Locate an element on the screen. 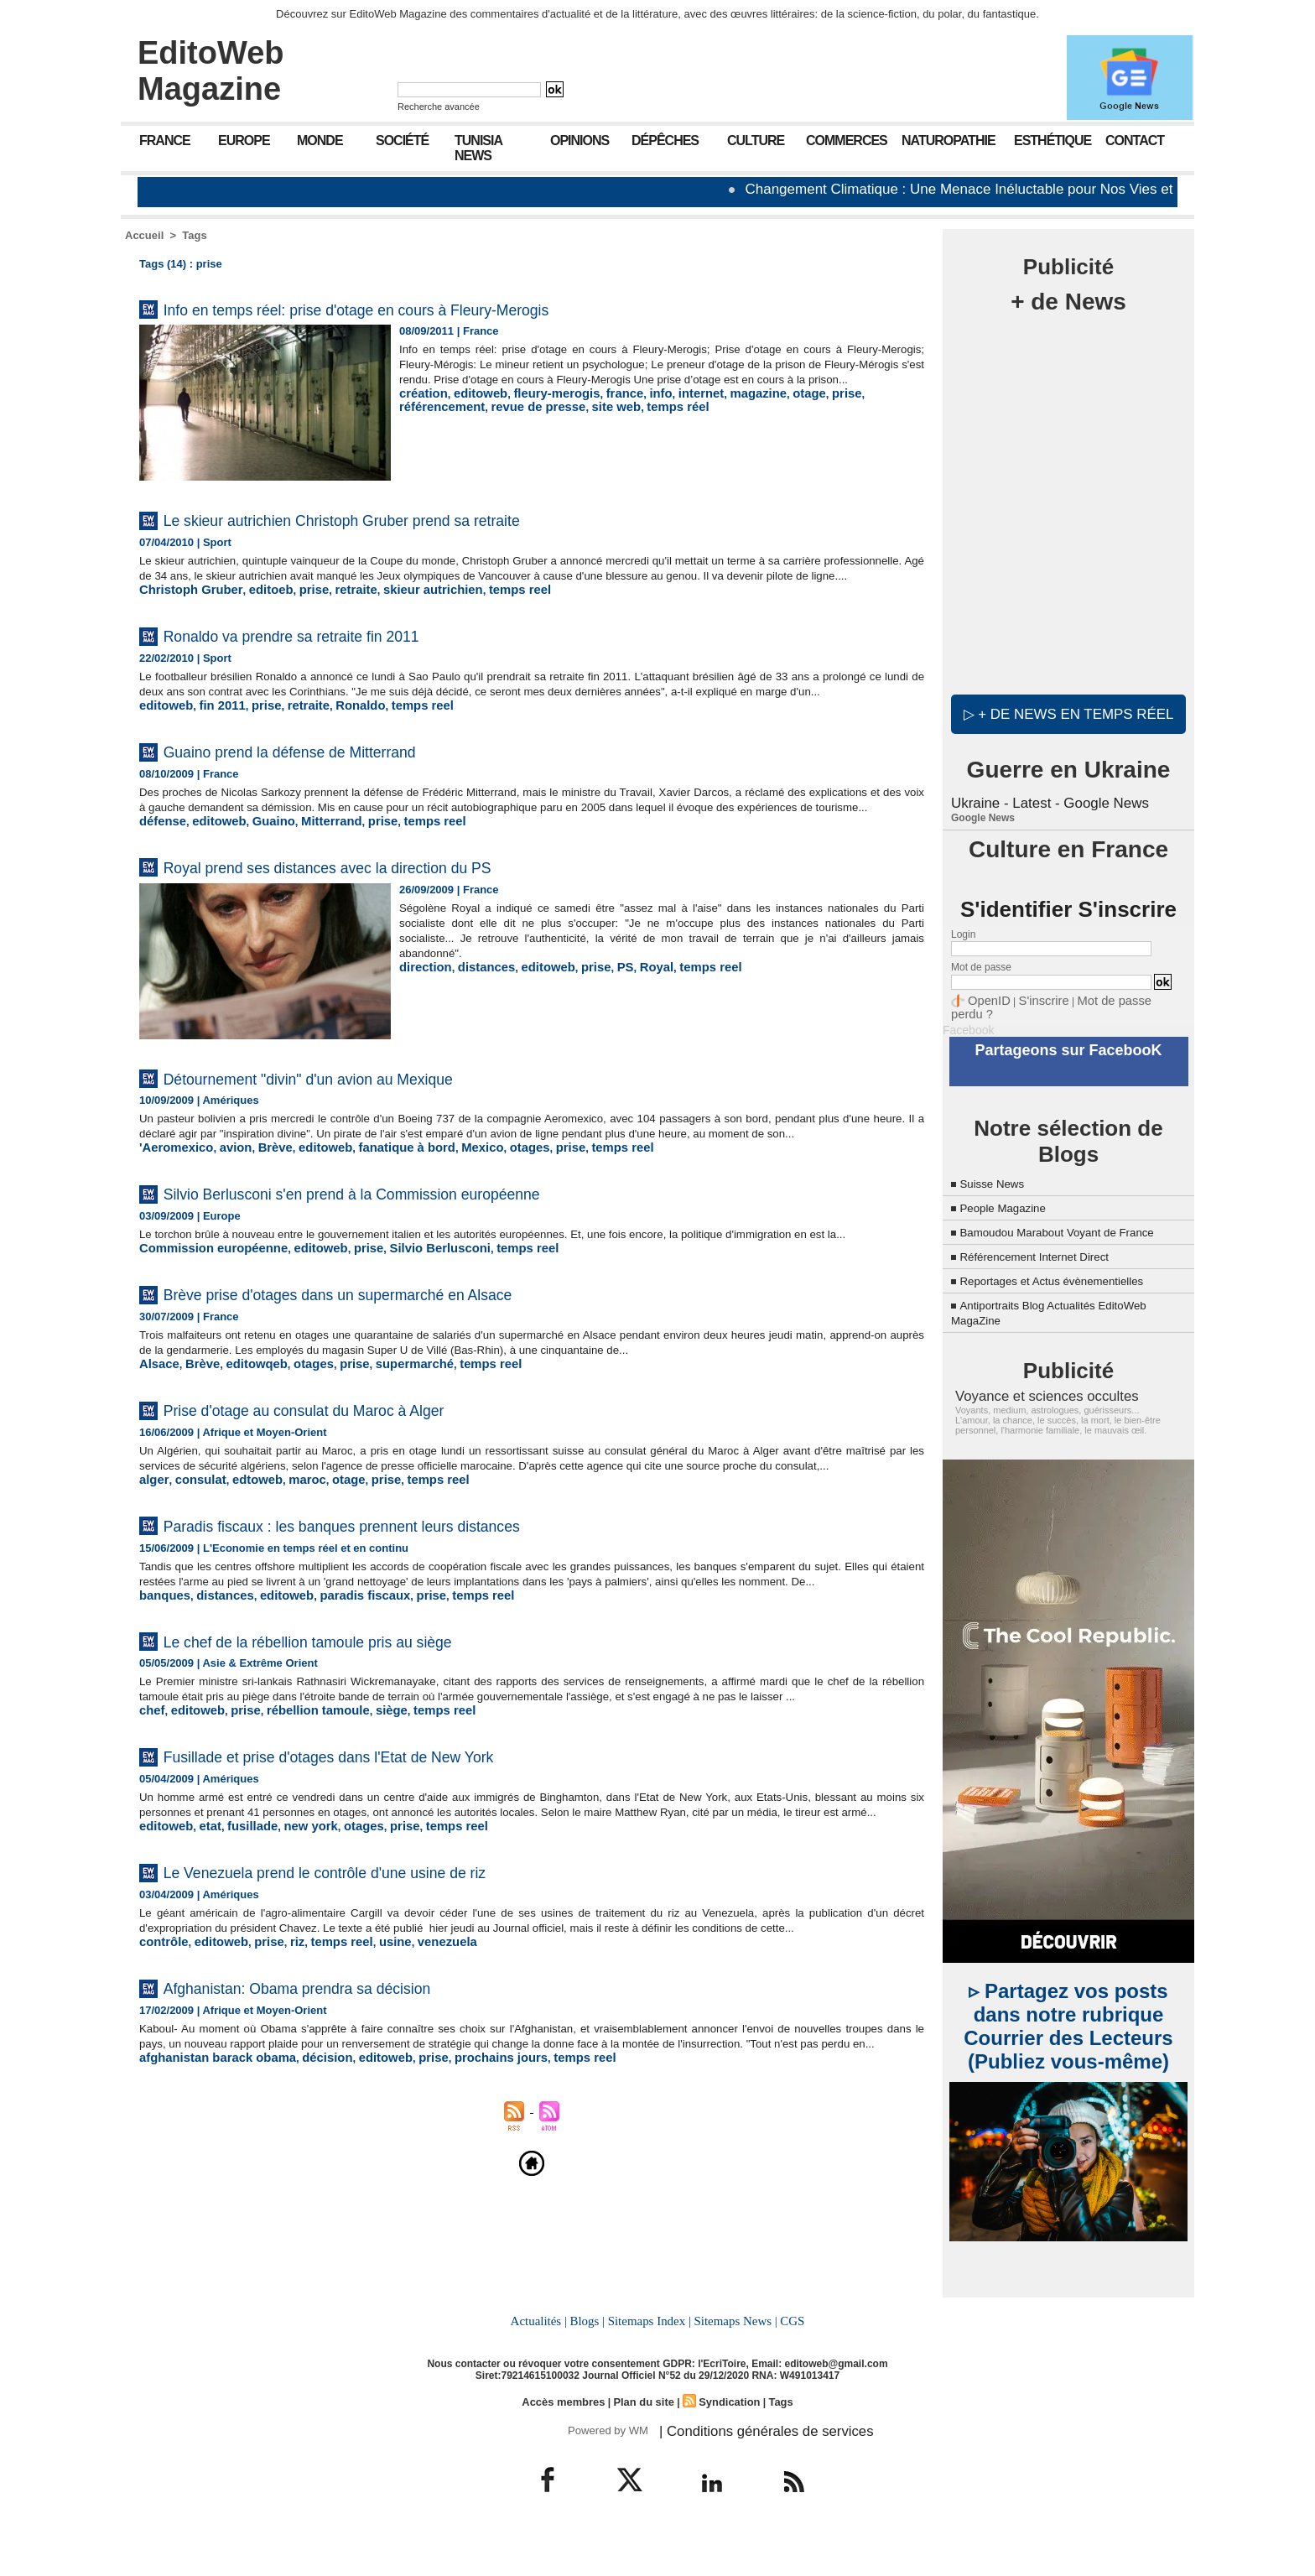  contrôle is located at coordinates (160, 2084).